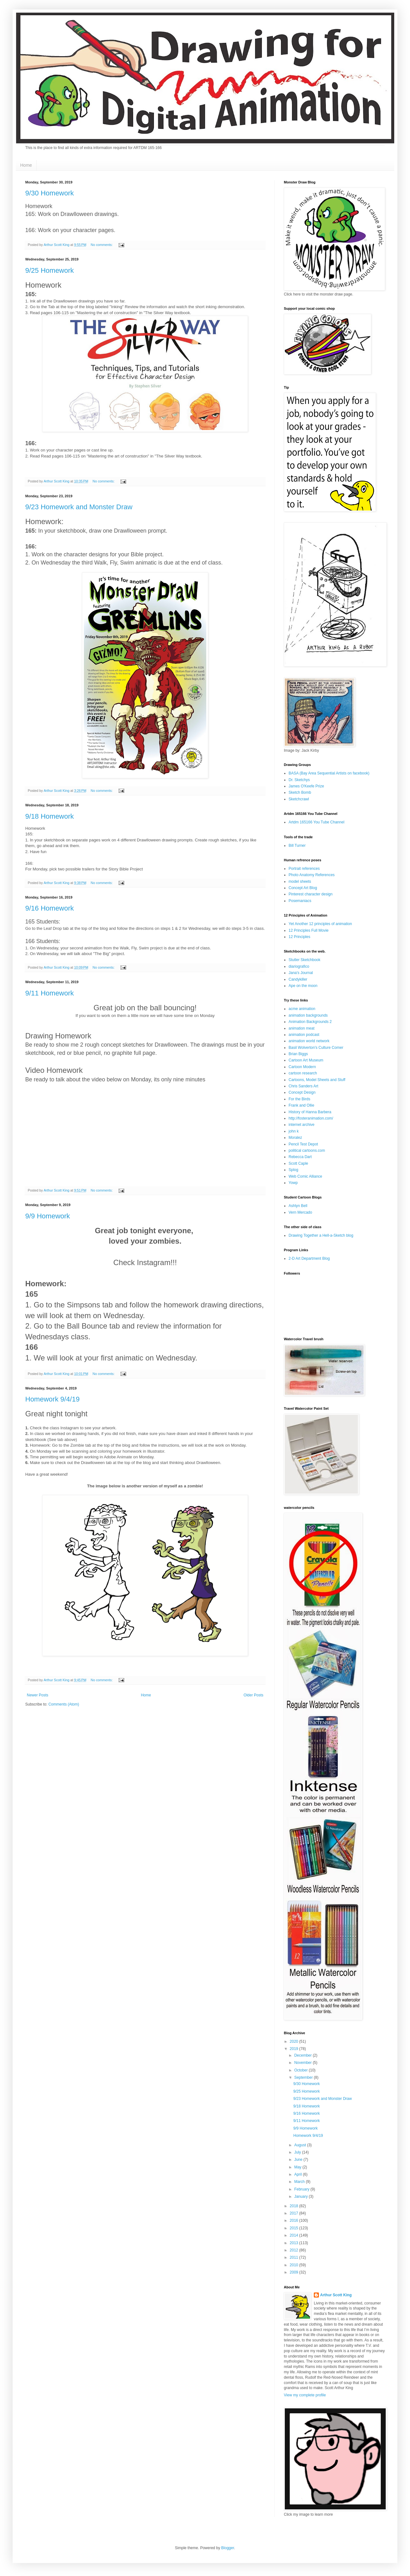  Describe the element at coordinates (297, 845) in the screenshot. I see `Bill Turner` at that location.